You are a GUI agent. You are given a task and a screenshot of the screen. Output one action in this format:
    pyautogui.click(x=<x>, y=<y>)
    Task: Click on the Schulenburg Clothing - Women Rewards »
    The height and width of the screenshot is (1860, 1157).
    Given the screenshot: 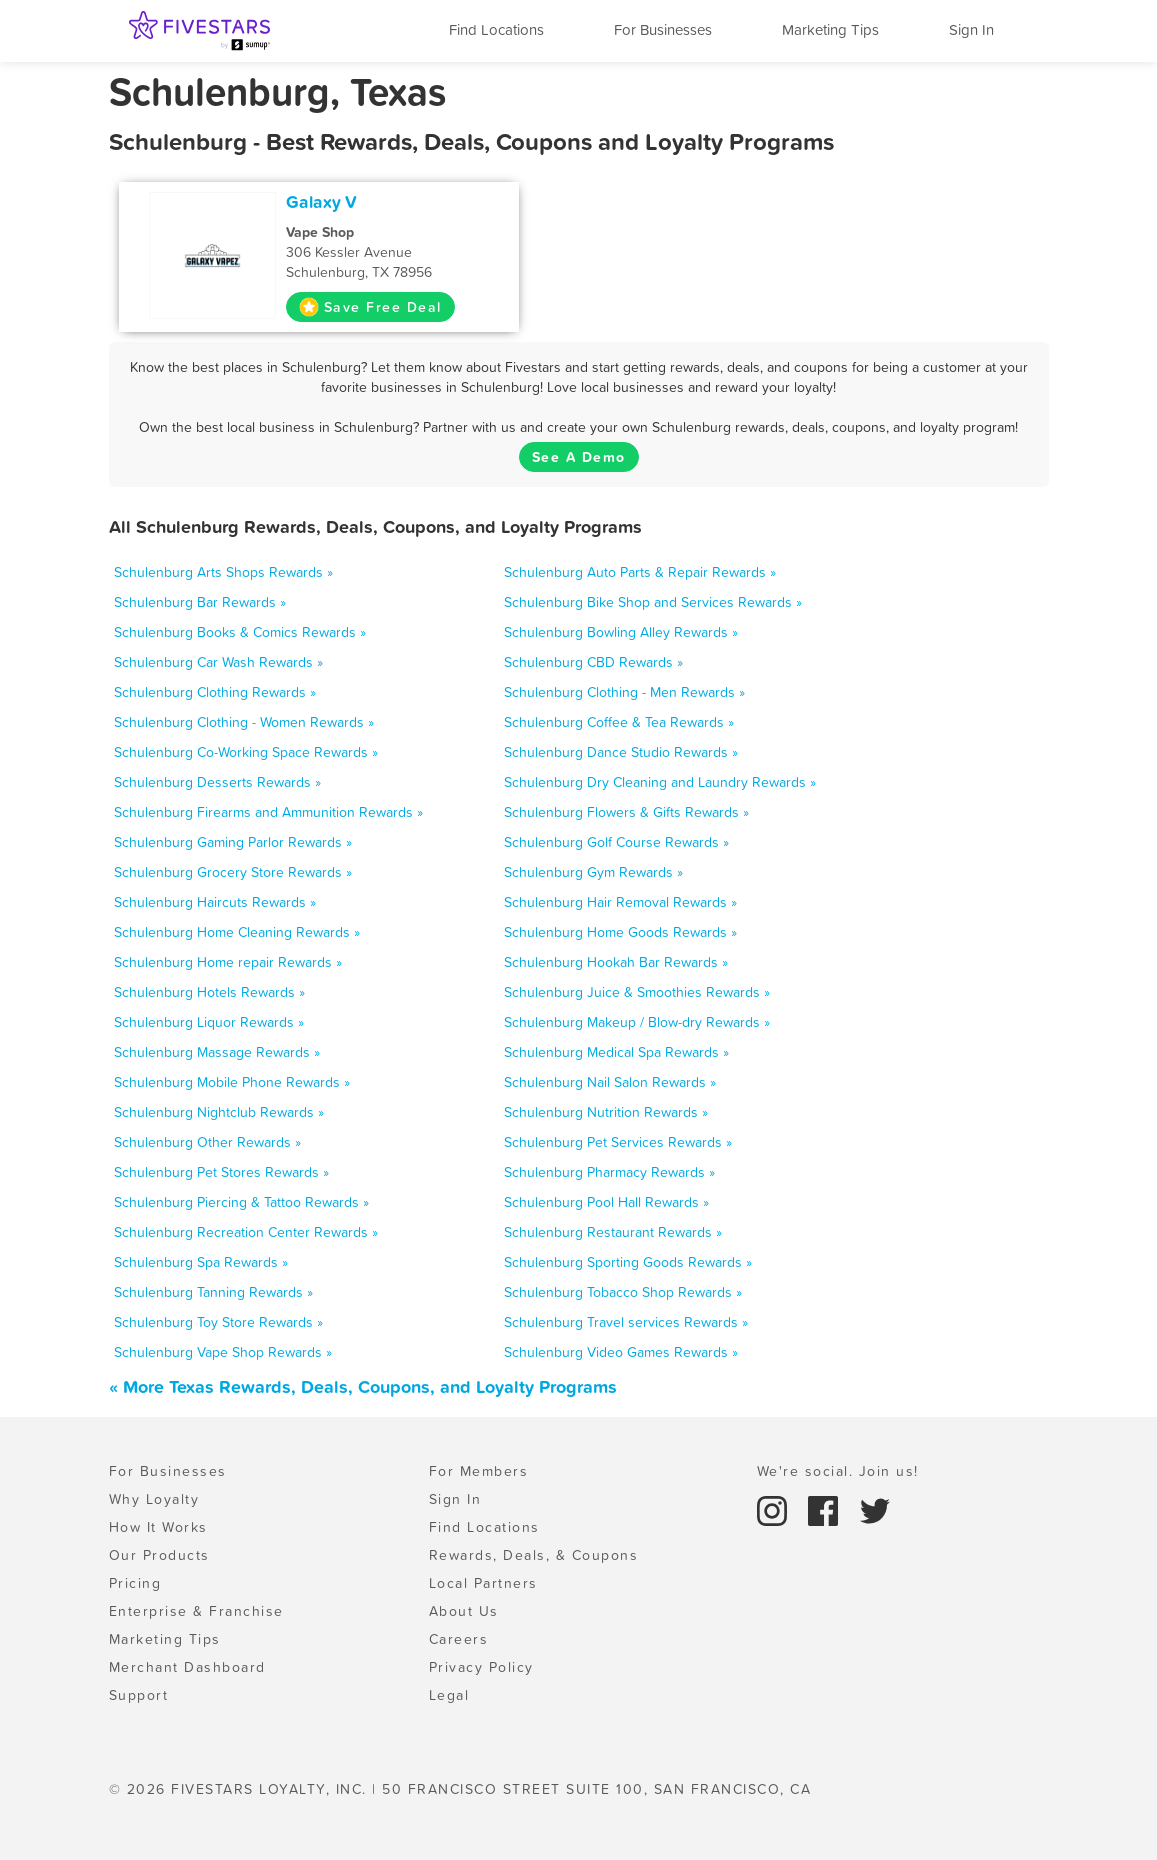 What is the action you would take?
    pyautogui.click(x=244, y=722)
    